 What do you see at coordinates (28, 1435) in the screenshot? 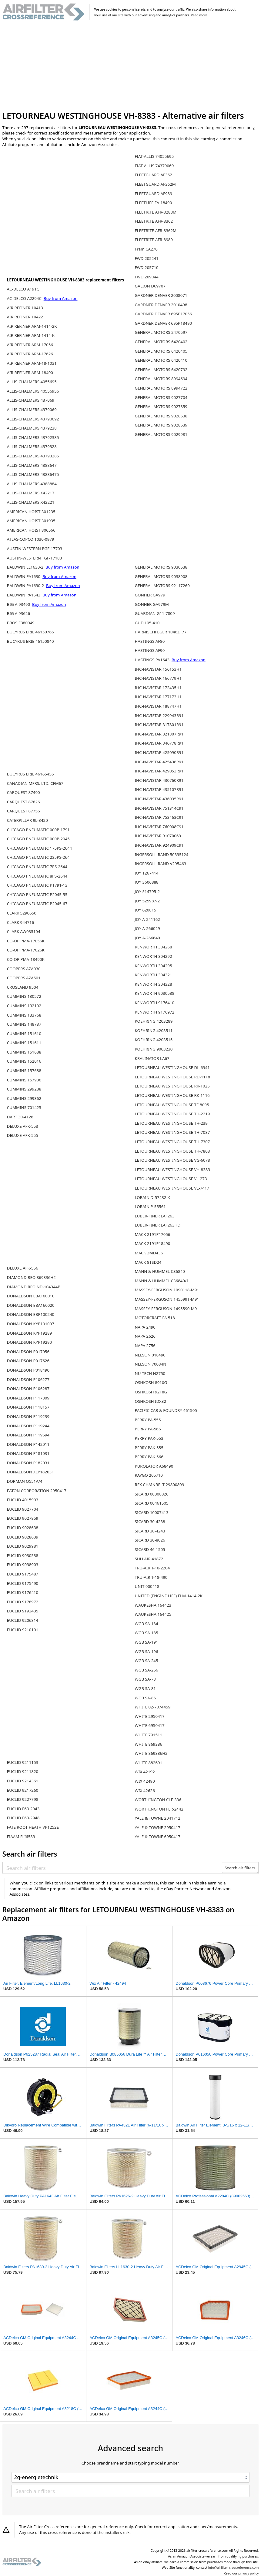
I see `DONALDSON P119694` at bounding box center [28, 1435].